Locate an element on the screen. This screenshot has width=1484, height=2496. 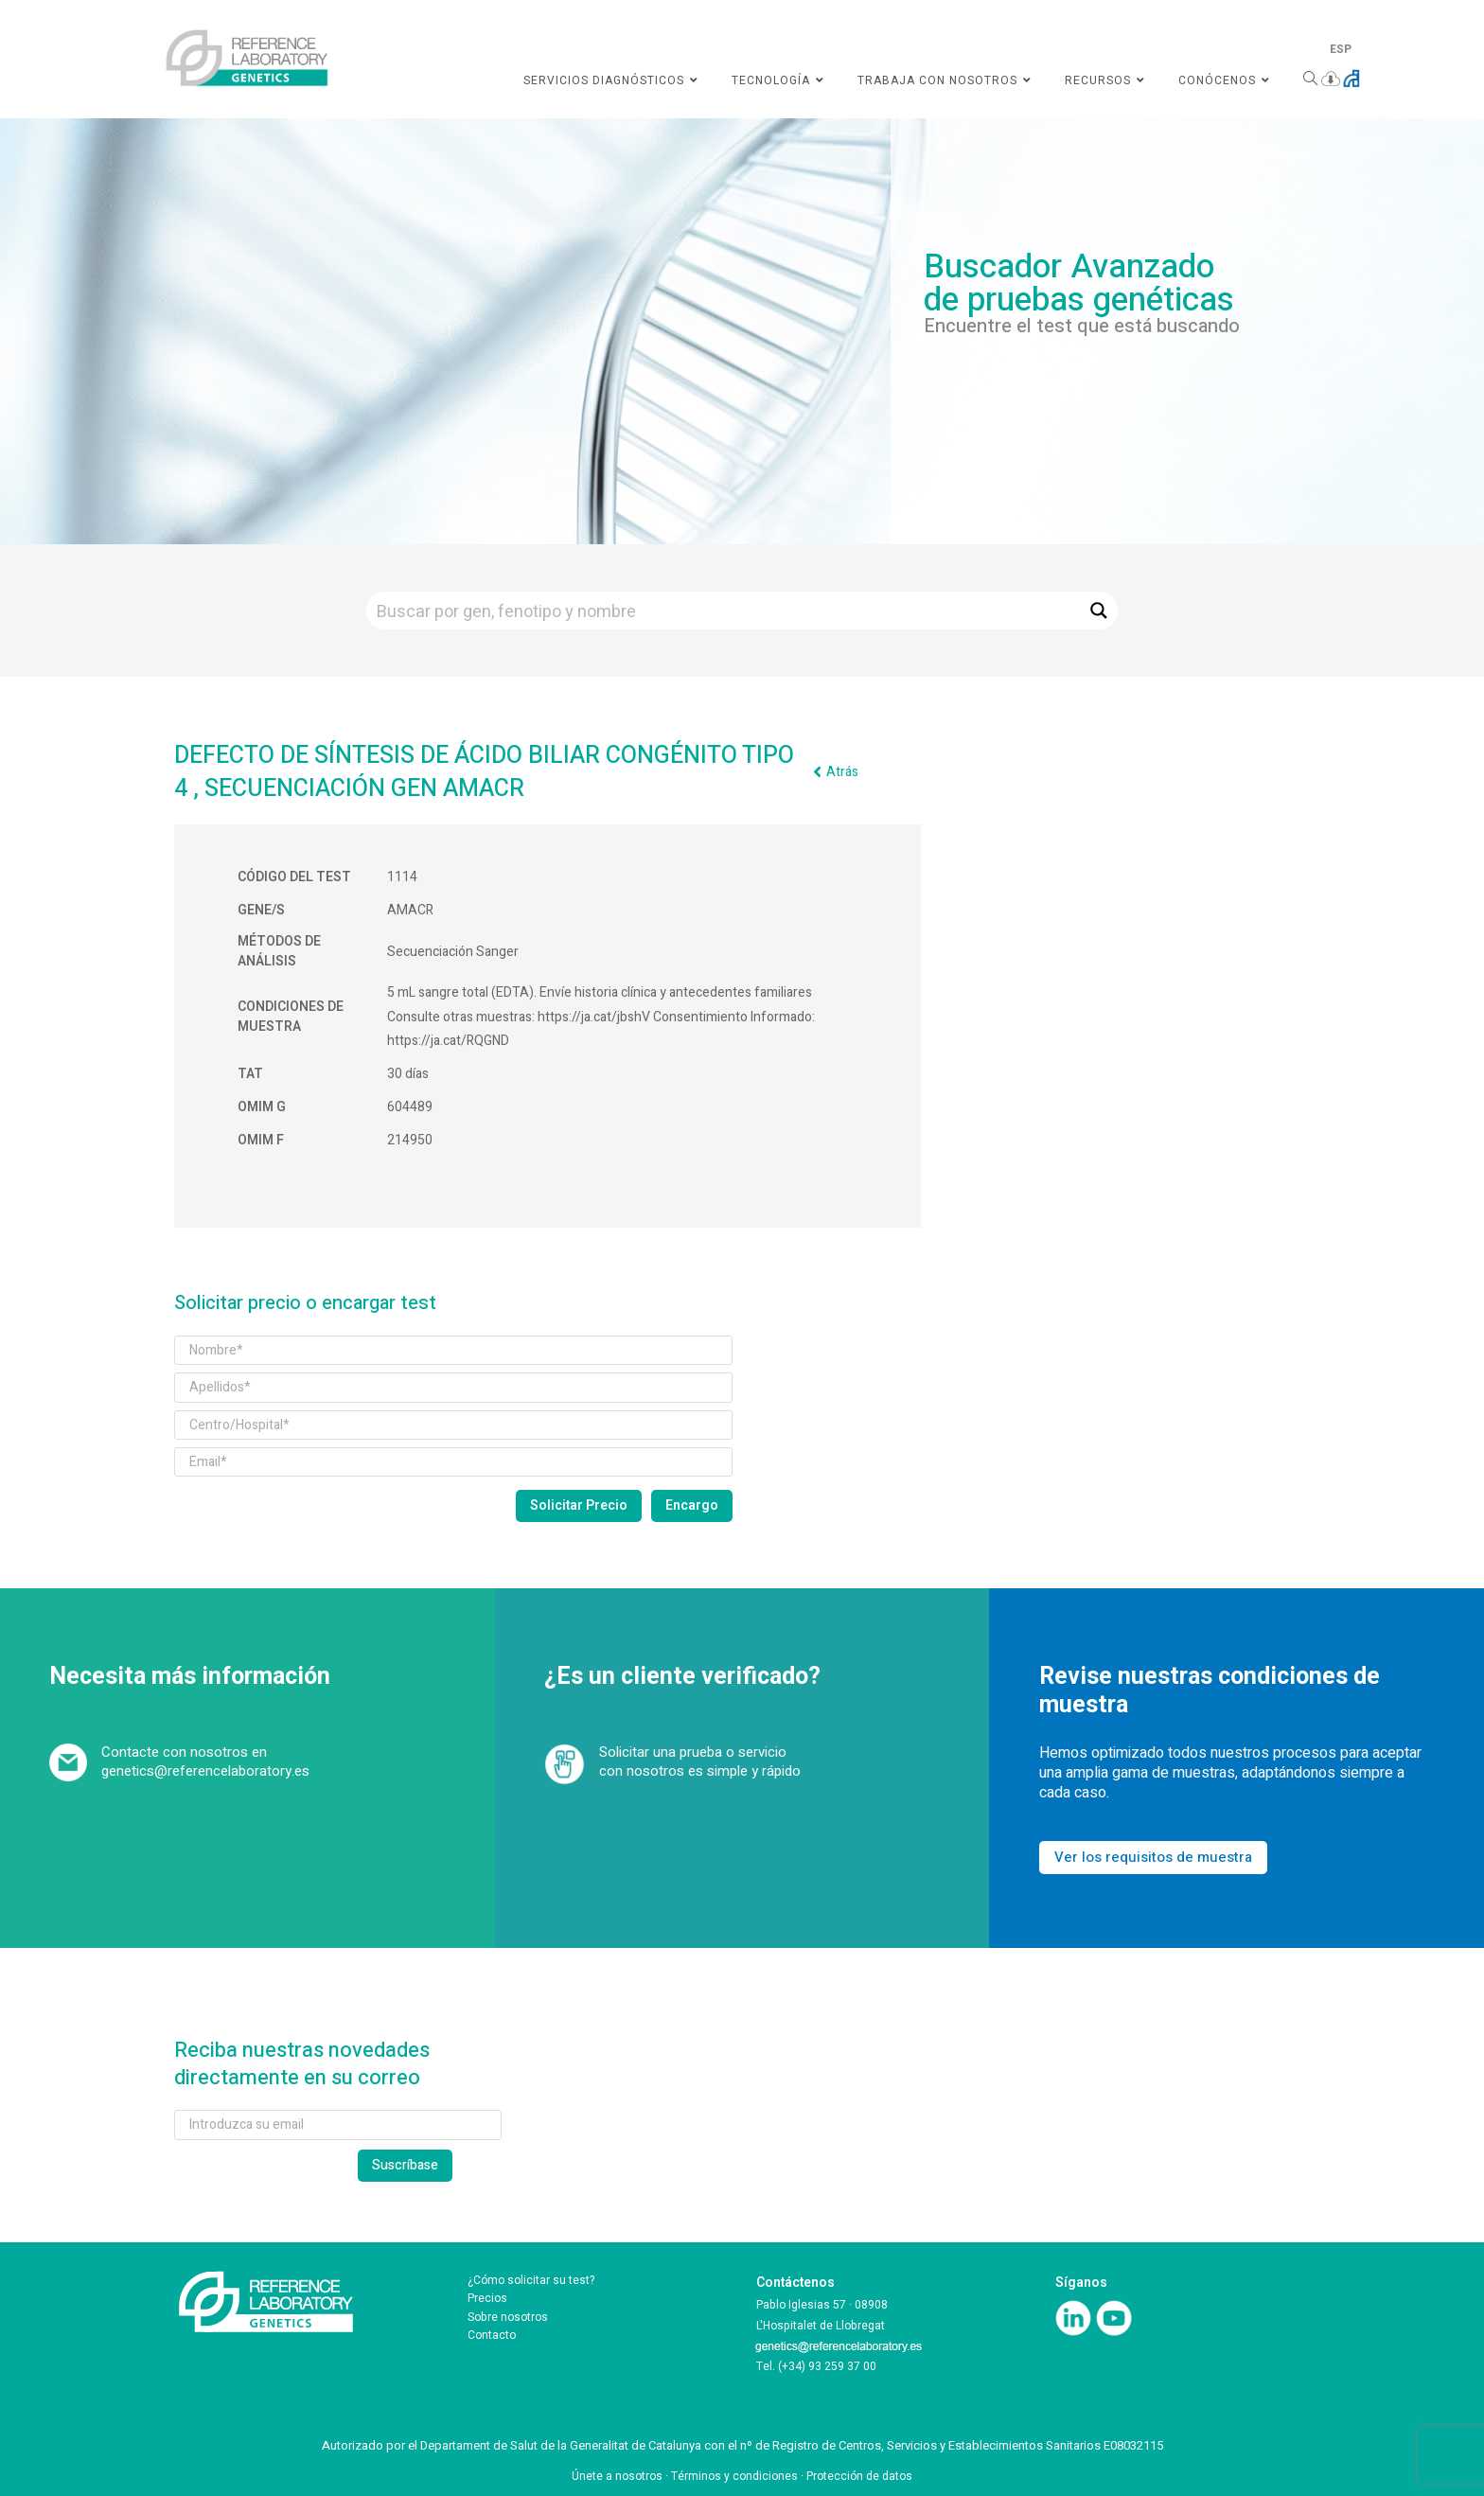
¿Cómo solicitar su test? is located at coordinates (531, 2280).